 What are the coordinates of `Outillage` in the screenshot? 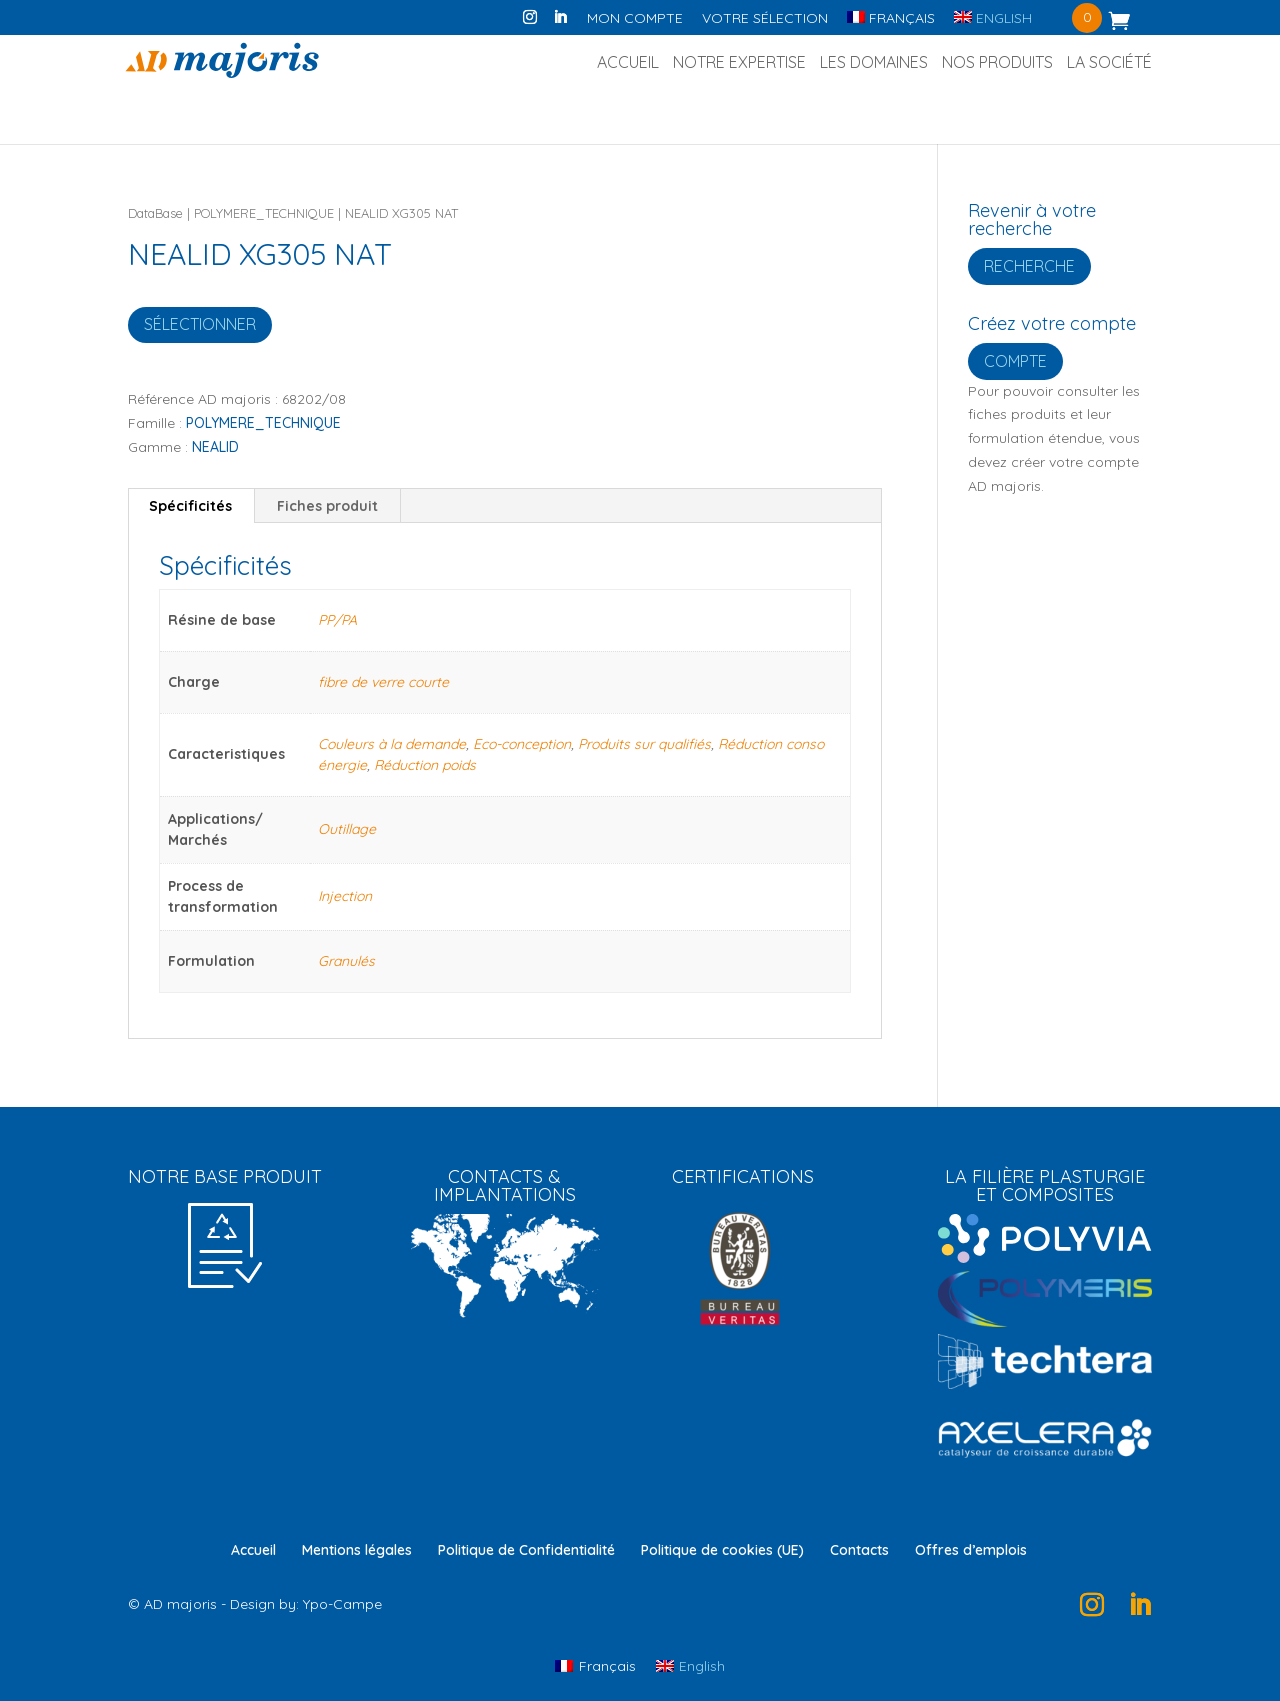 It's located at (347, 829).